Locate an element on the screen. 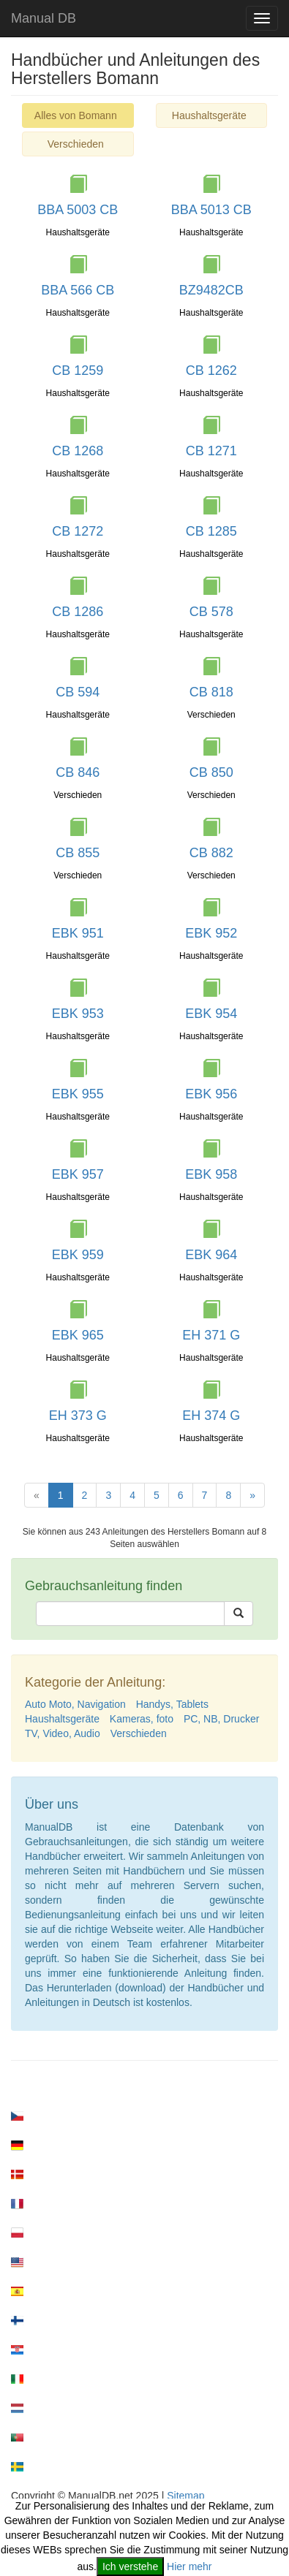 This screenshot has width=289, height=2576. CB 1285 is located at coordinates (211, 531).